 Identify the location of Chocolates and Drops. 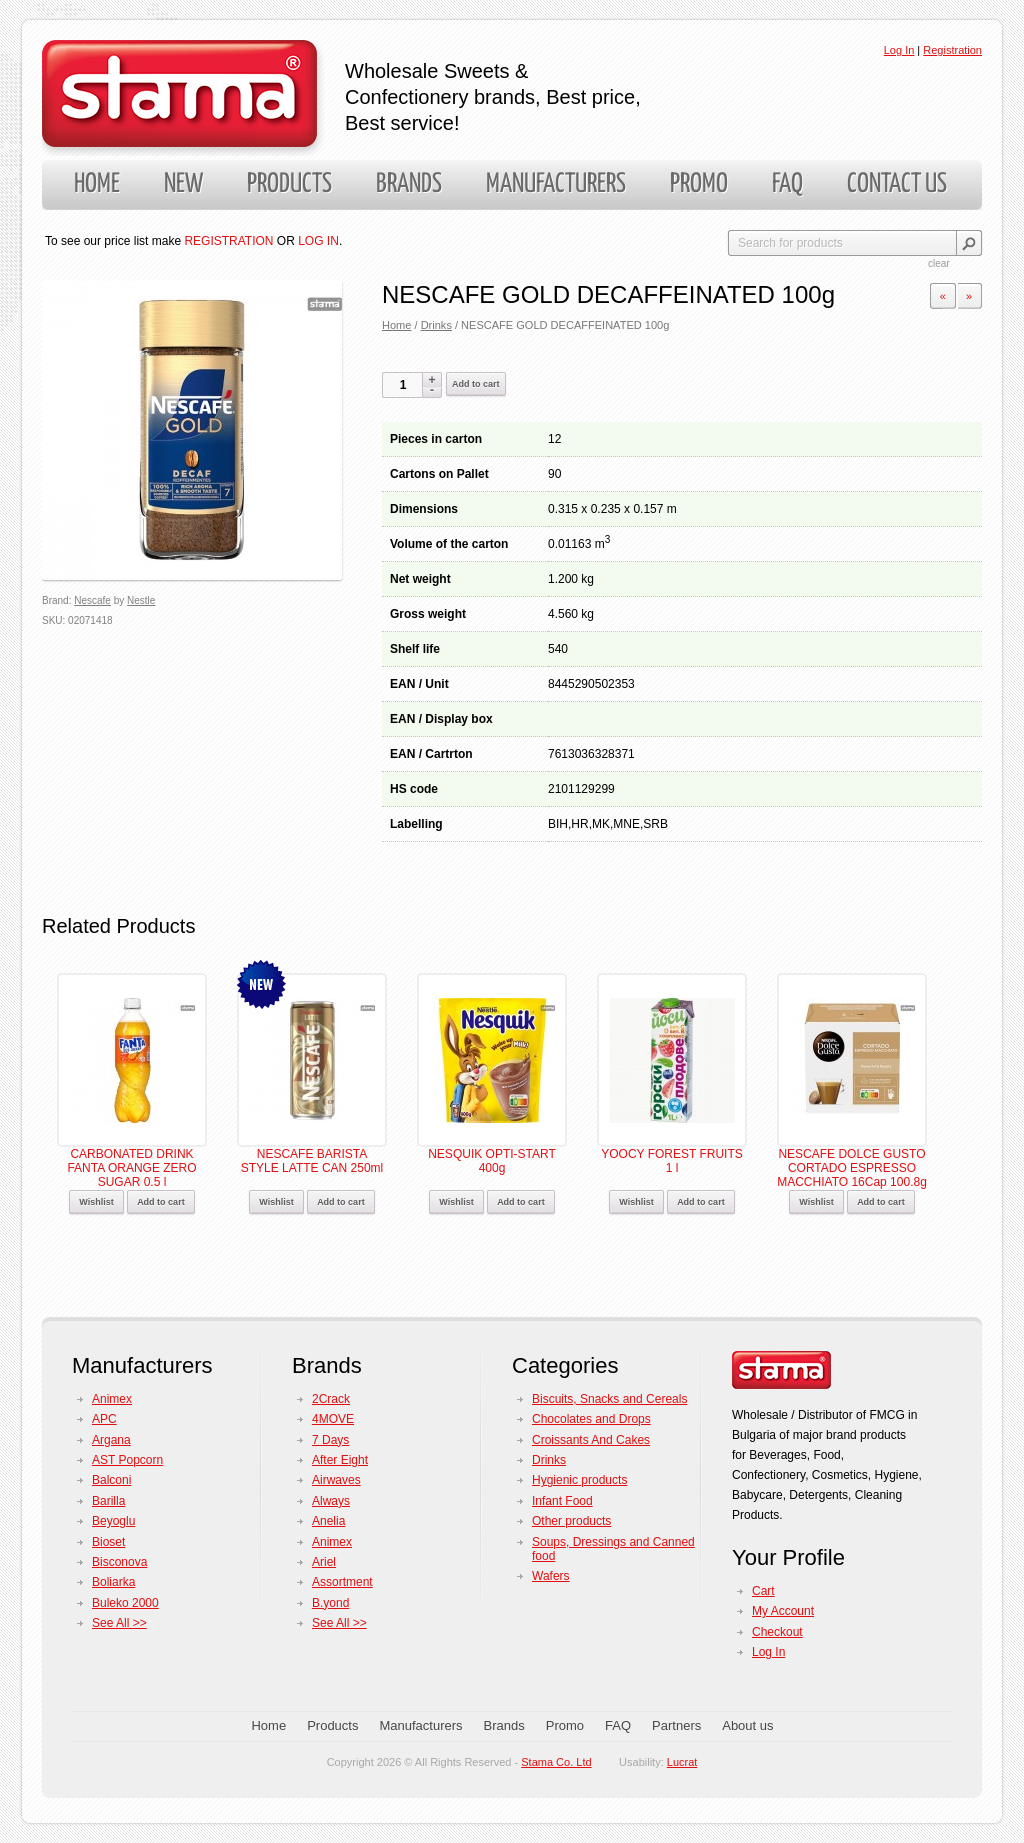
(591, 1419).